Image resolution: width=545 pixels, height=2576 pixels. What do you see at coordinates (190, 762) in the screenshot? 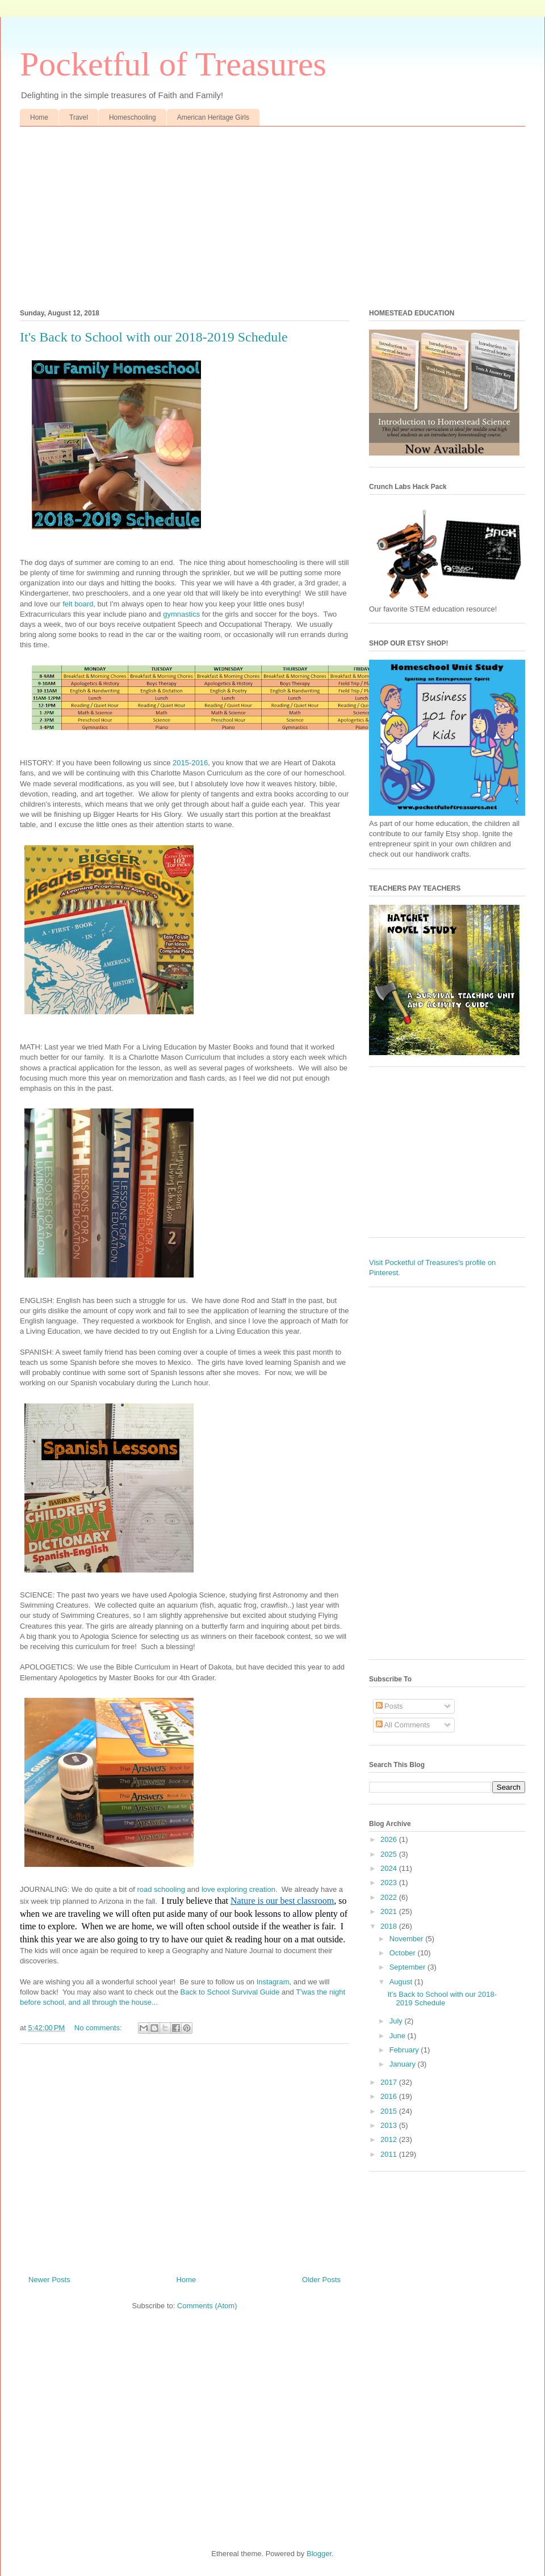
I see `2015-2016` at bounding box center [190, 762].